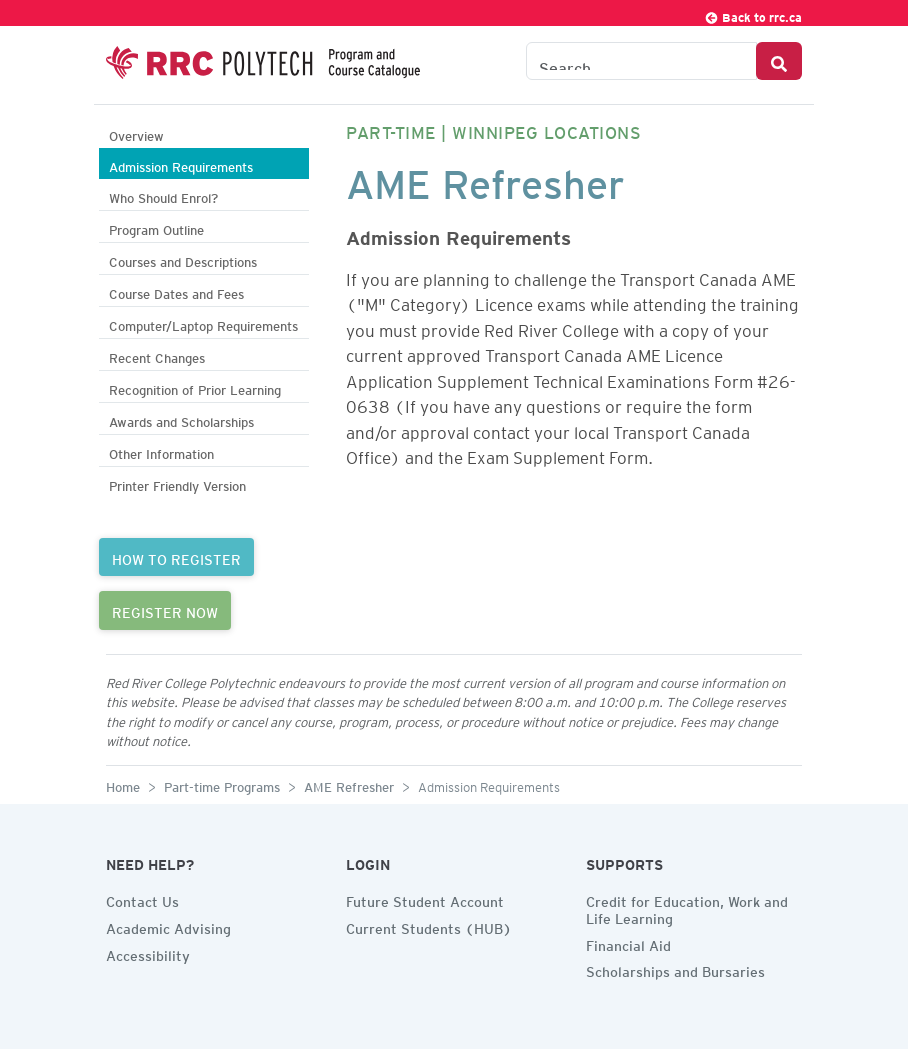 The width and height of the screenshot is (908, 1049). Describe the element at coordinates (165, 610) in the screenshot. I see `REGISTER NOW` at that location.